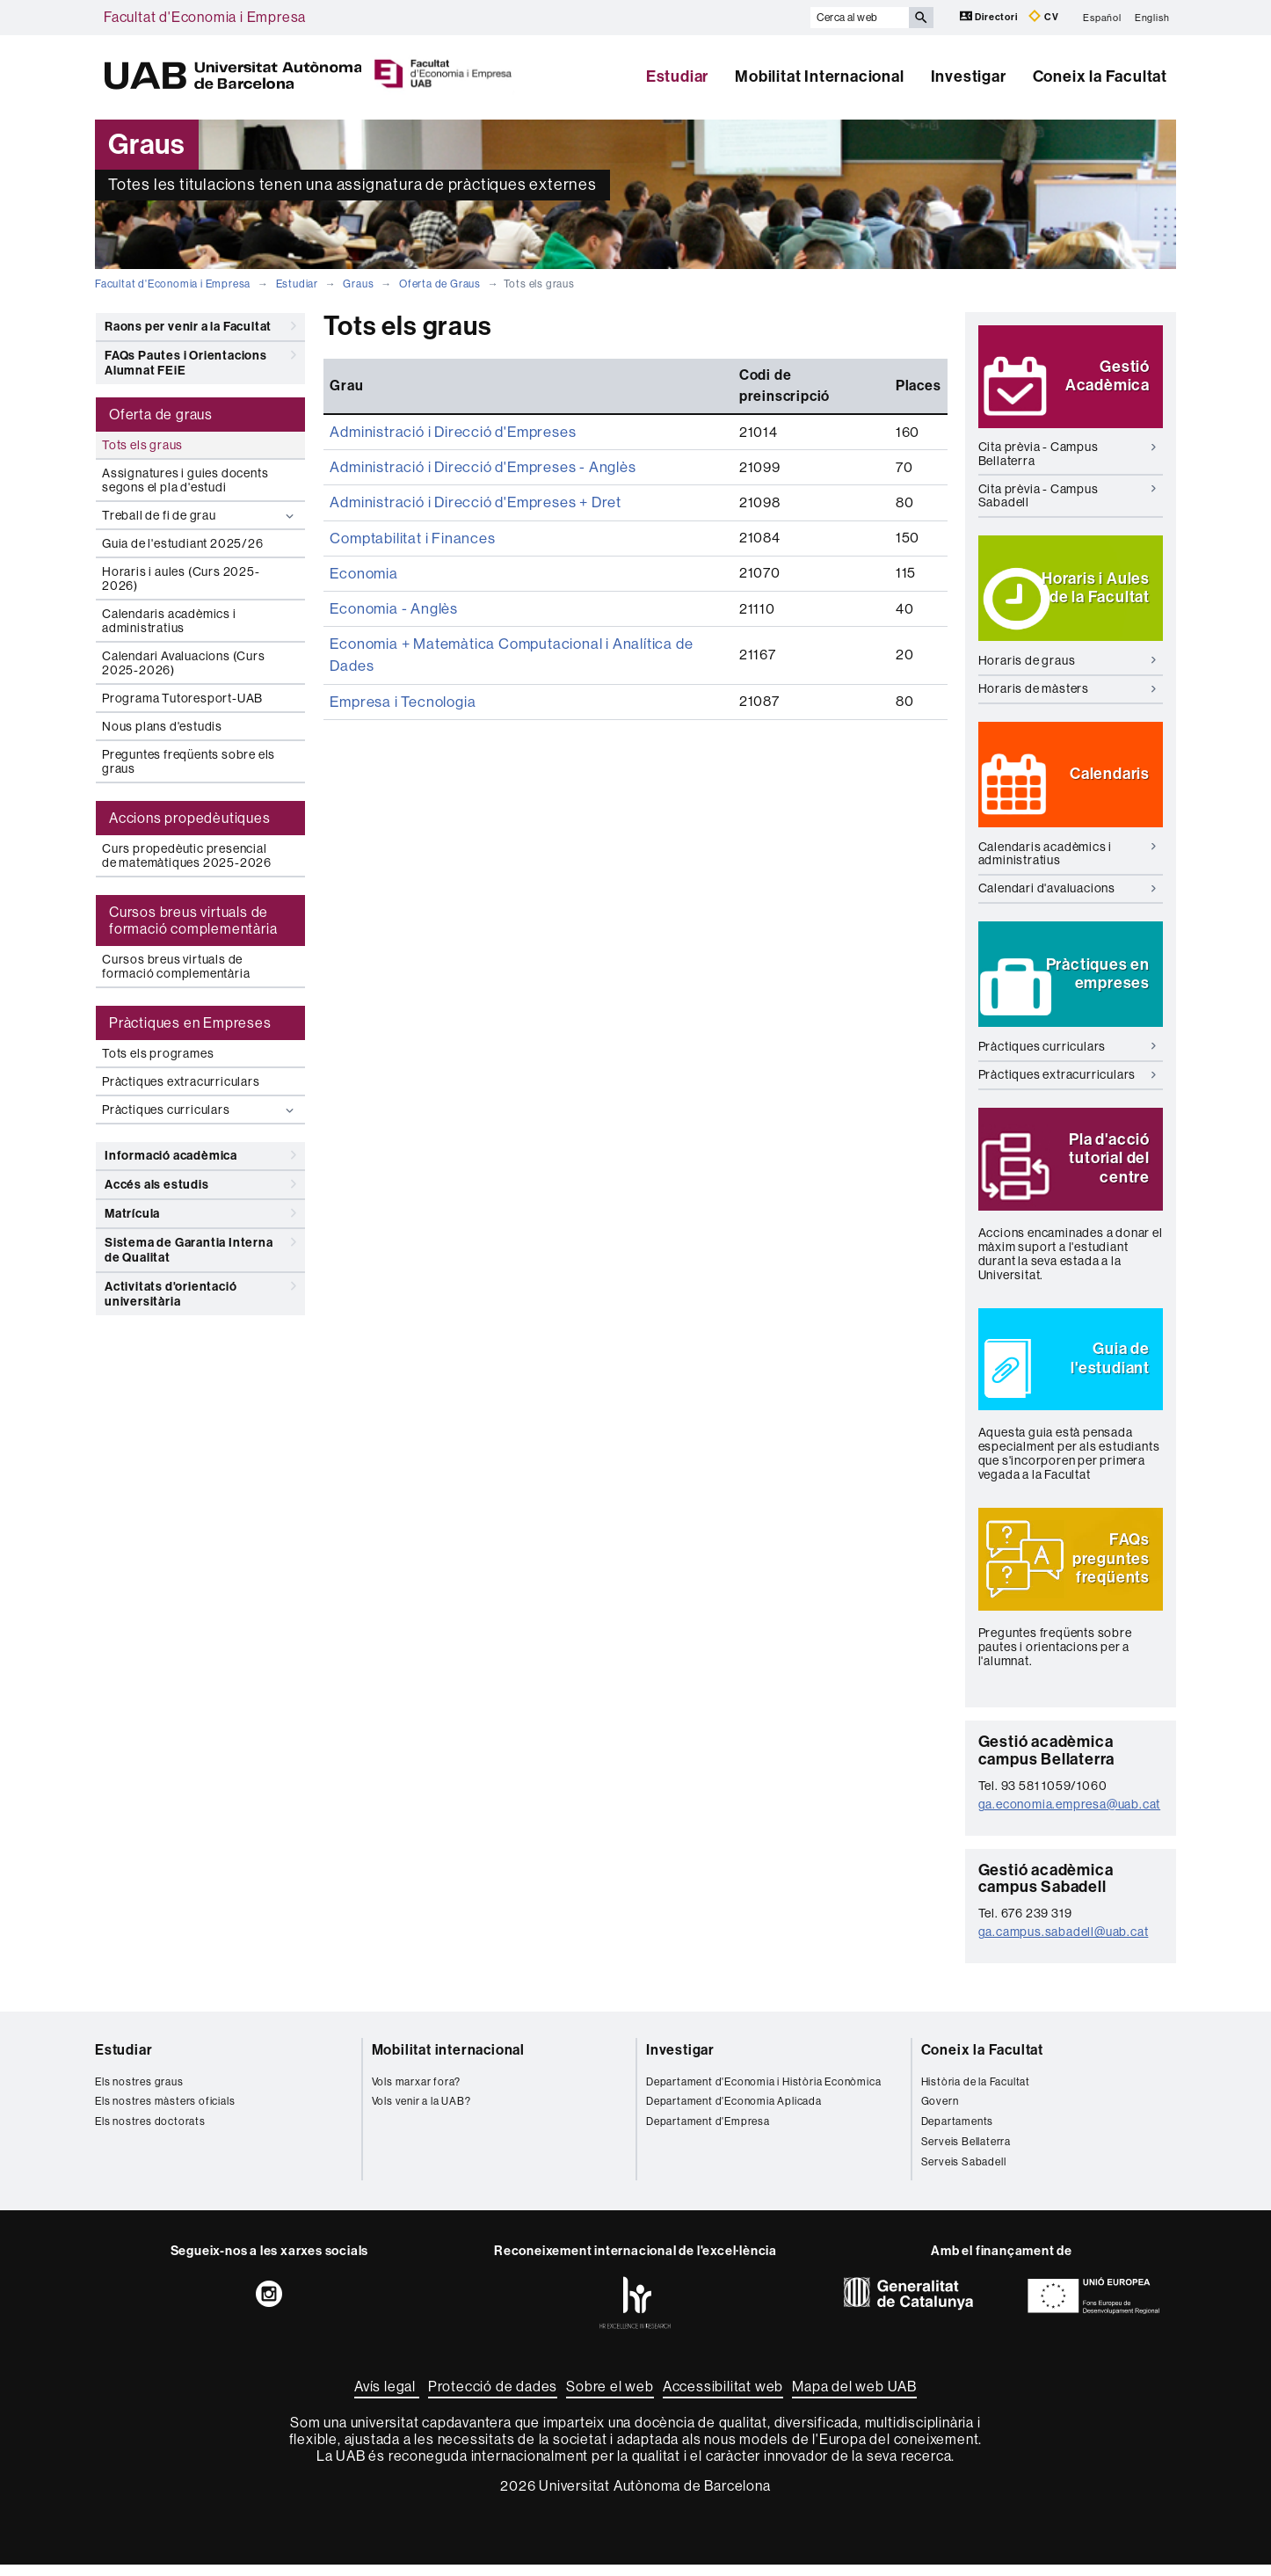 This screenshot has width=1271, height=2576. I want to click on Español, so click(1102, 17).